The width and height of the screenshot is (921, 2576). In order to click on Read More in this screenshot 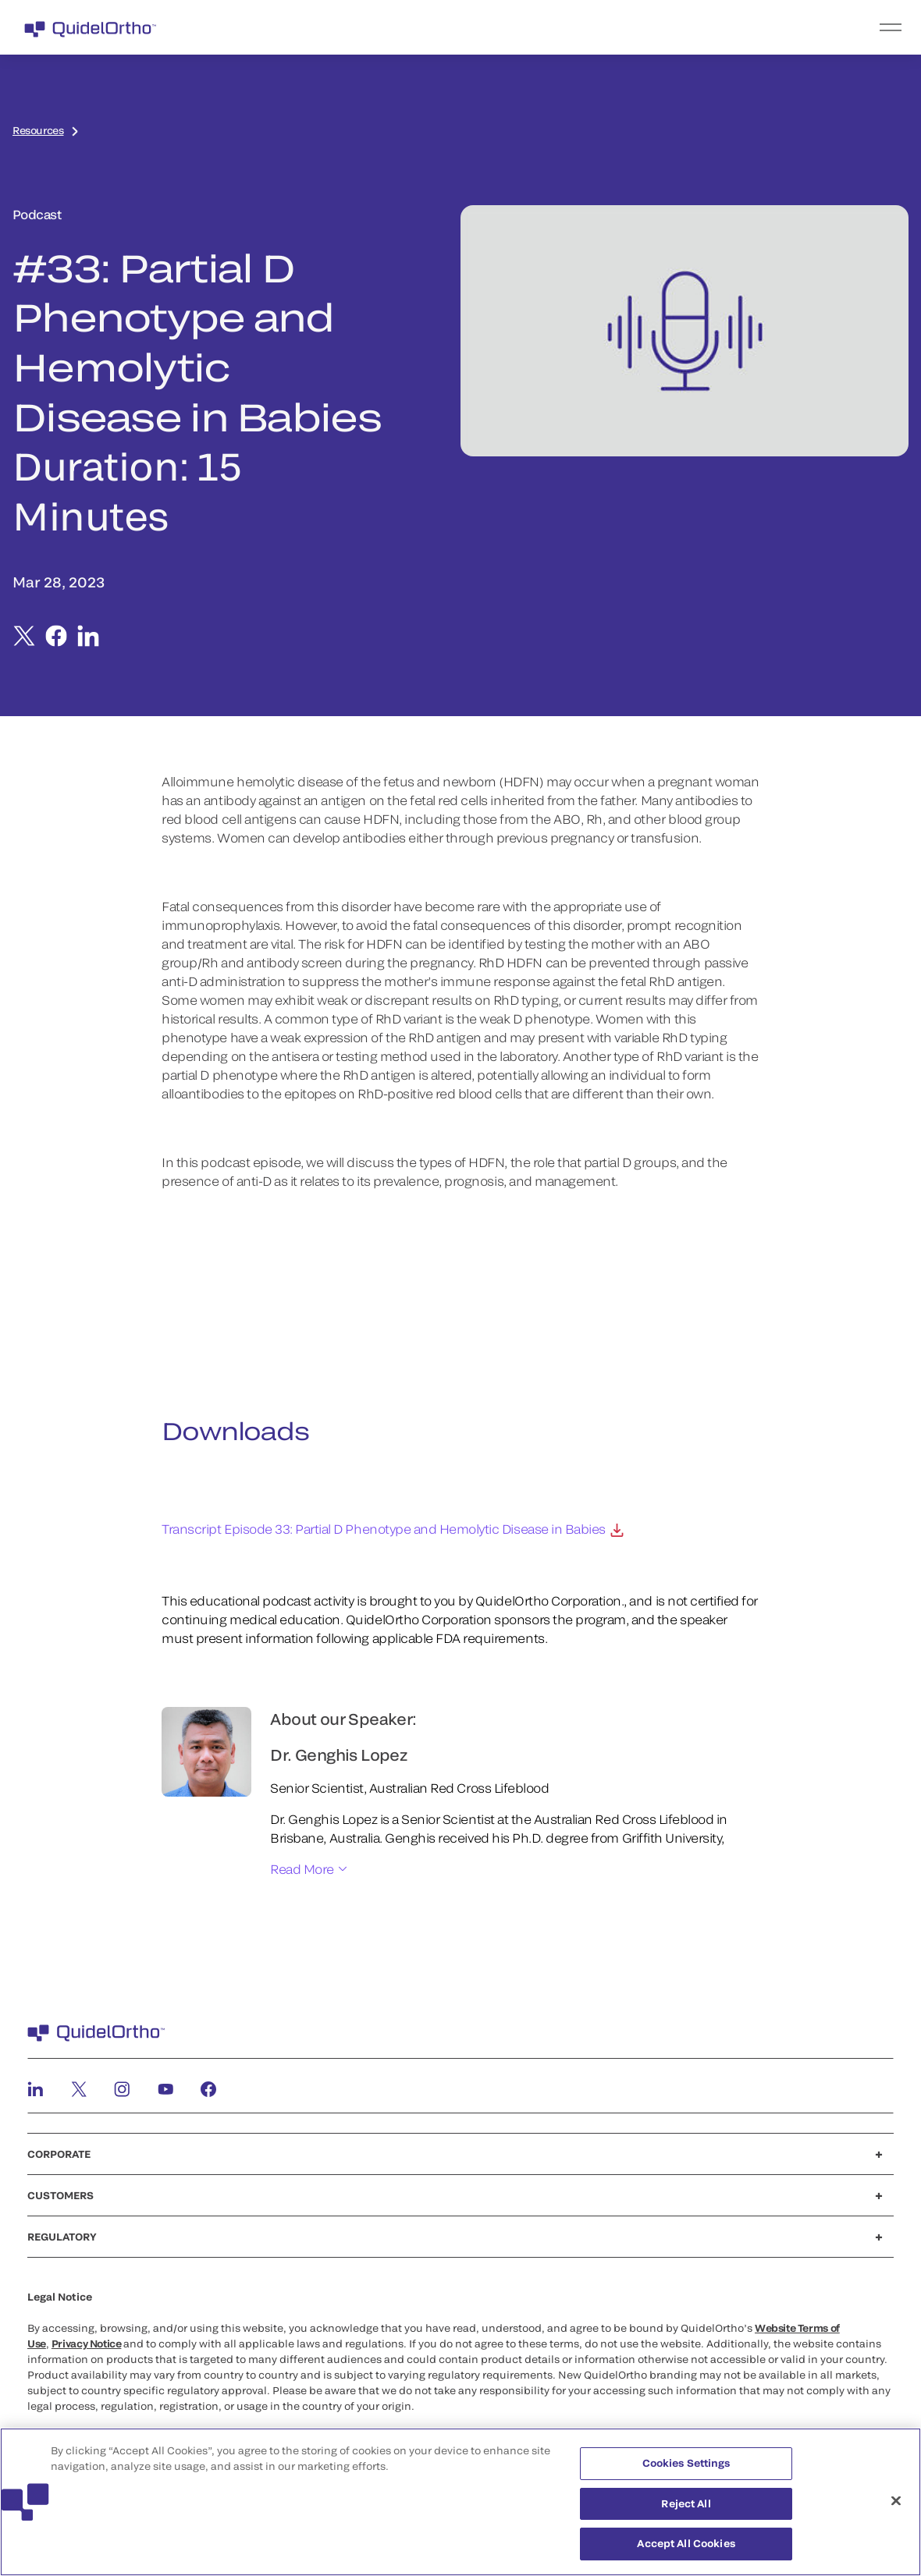, I will do `click(302, 1868)`.